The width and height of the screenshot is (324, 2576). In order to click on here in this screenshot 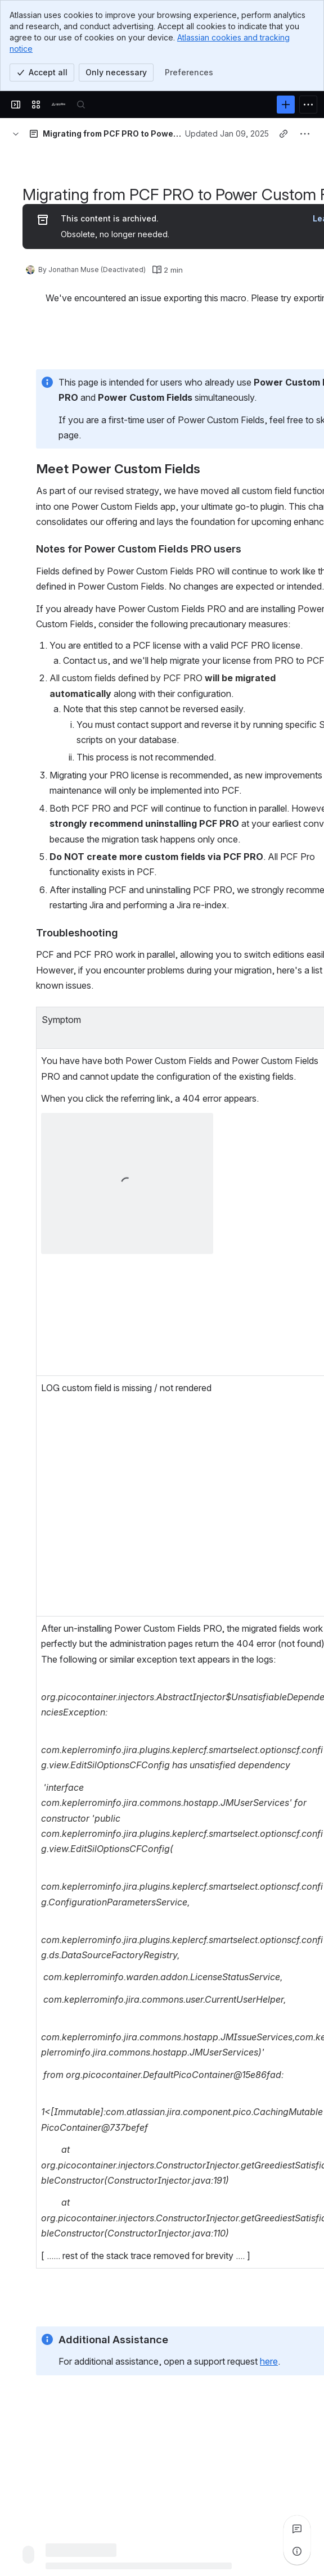, I will do `click(269, 2361)`.